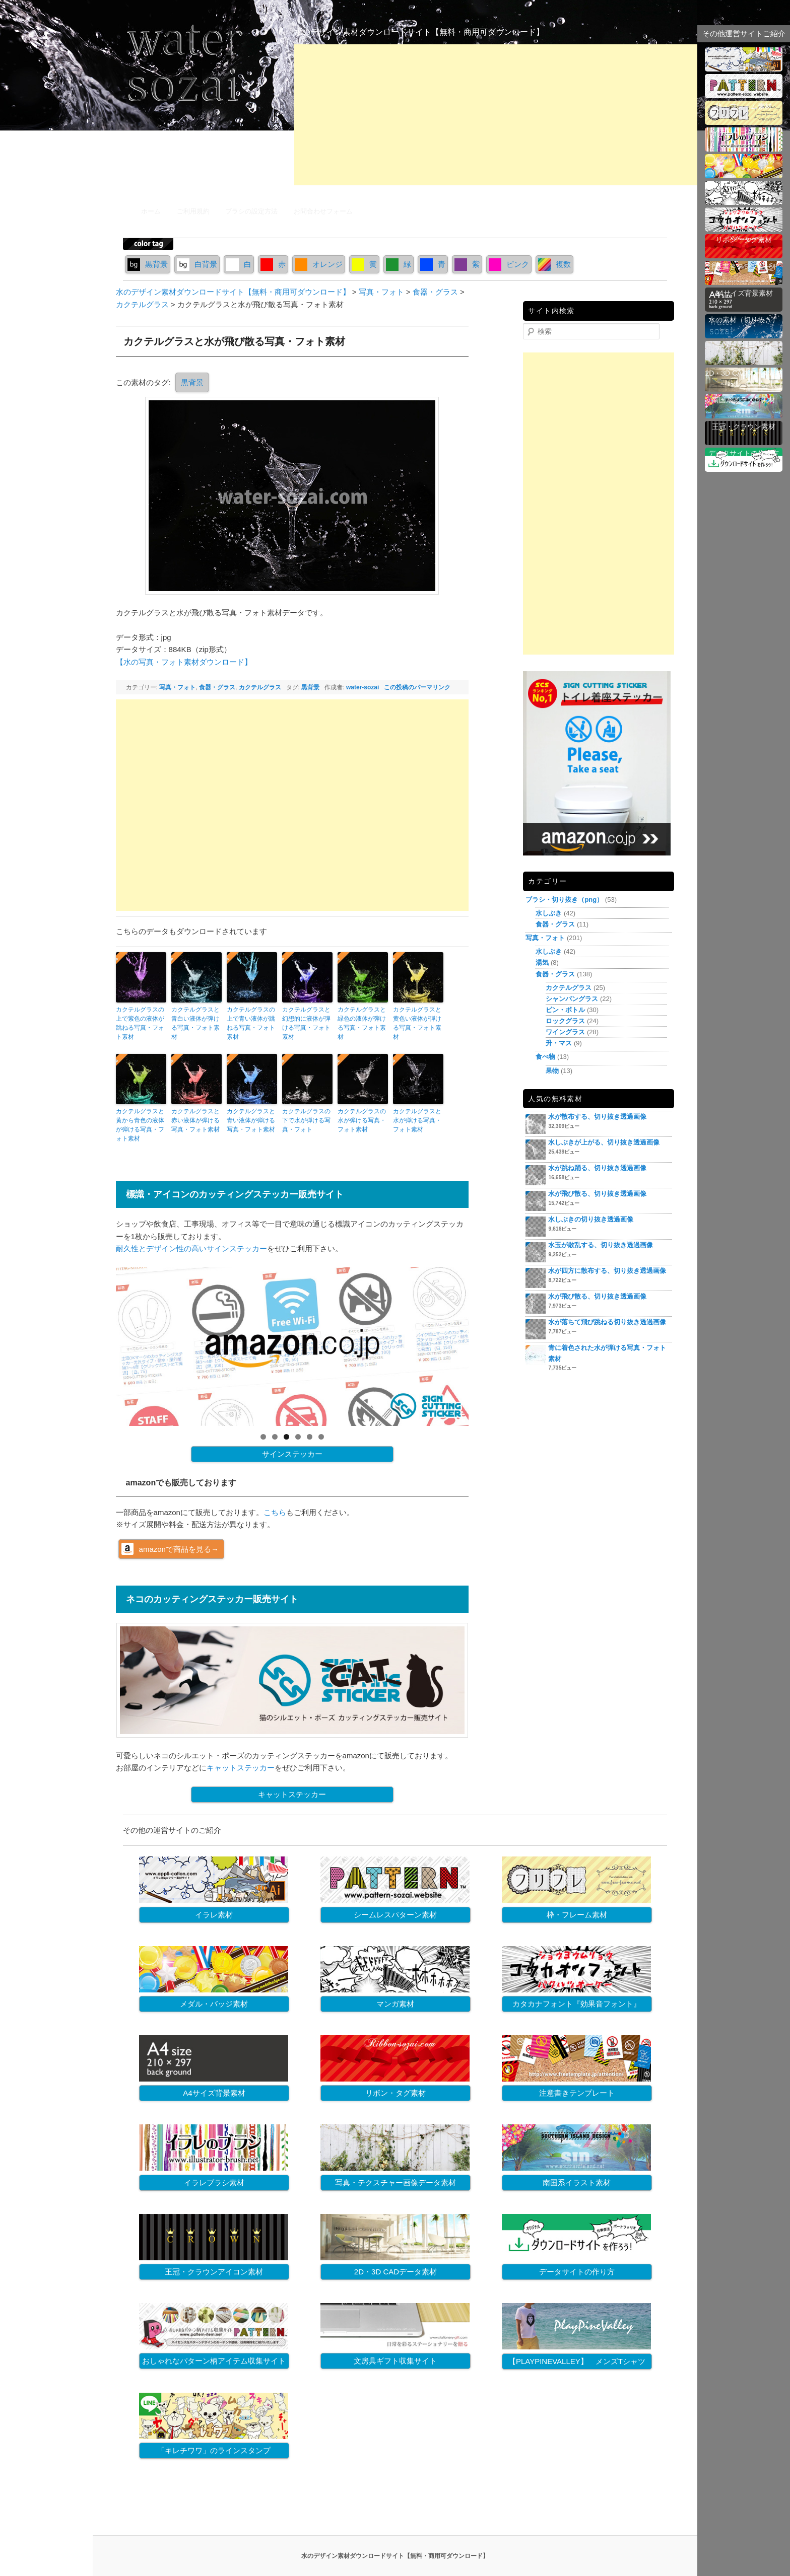  I want to click on 湯気, so click(542, 962).